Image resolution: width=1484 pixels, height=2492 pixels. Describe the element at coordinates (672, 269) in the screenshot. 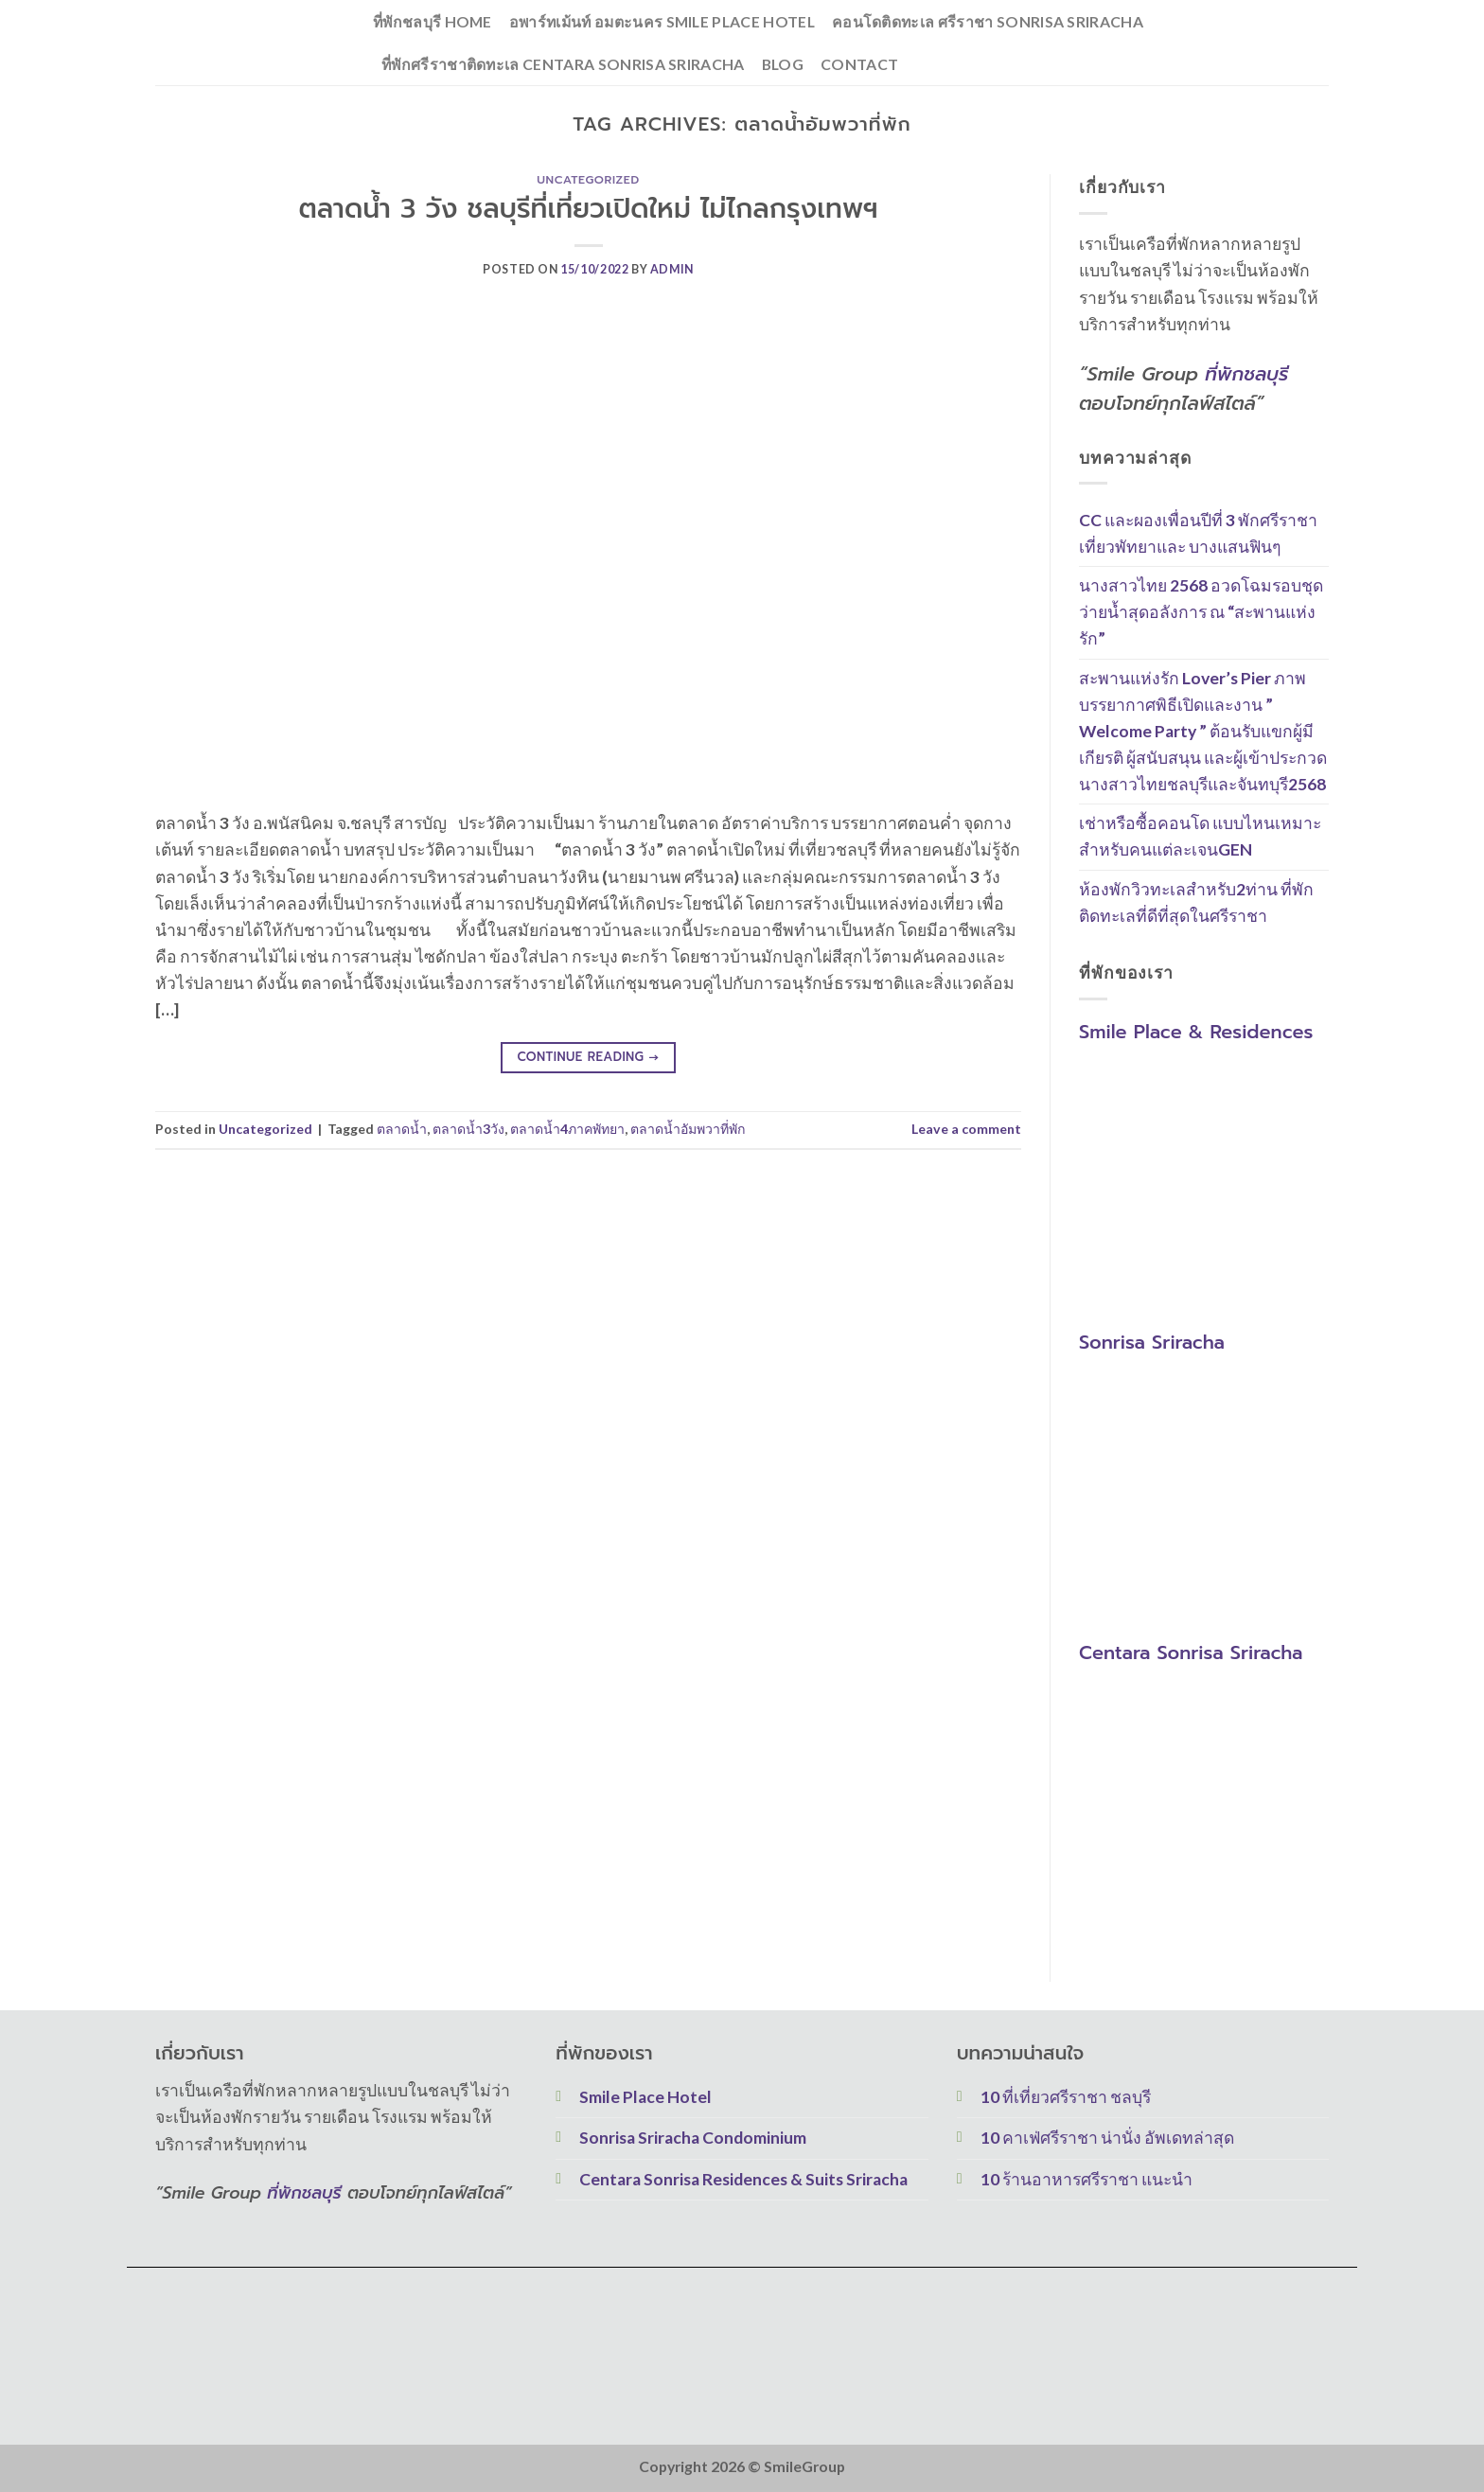

I see `Admin` at that location.